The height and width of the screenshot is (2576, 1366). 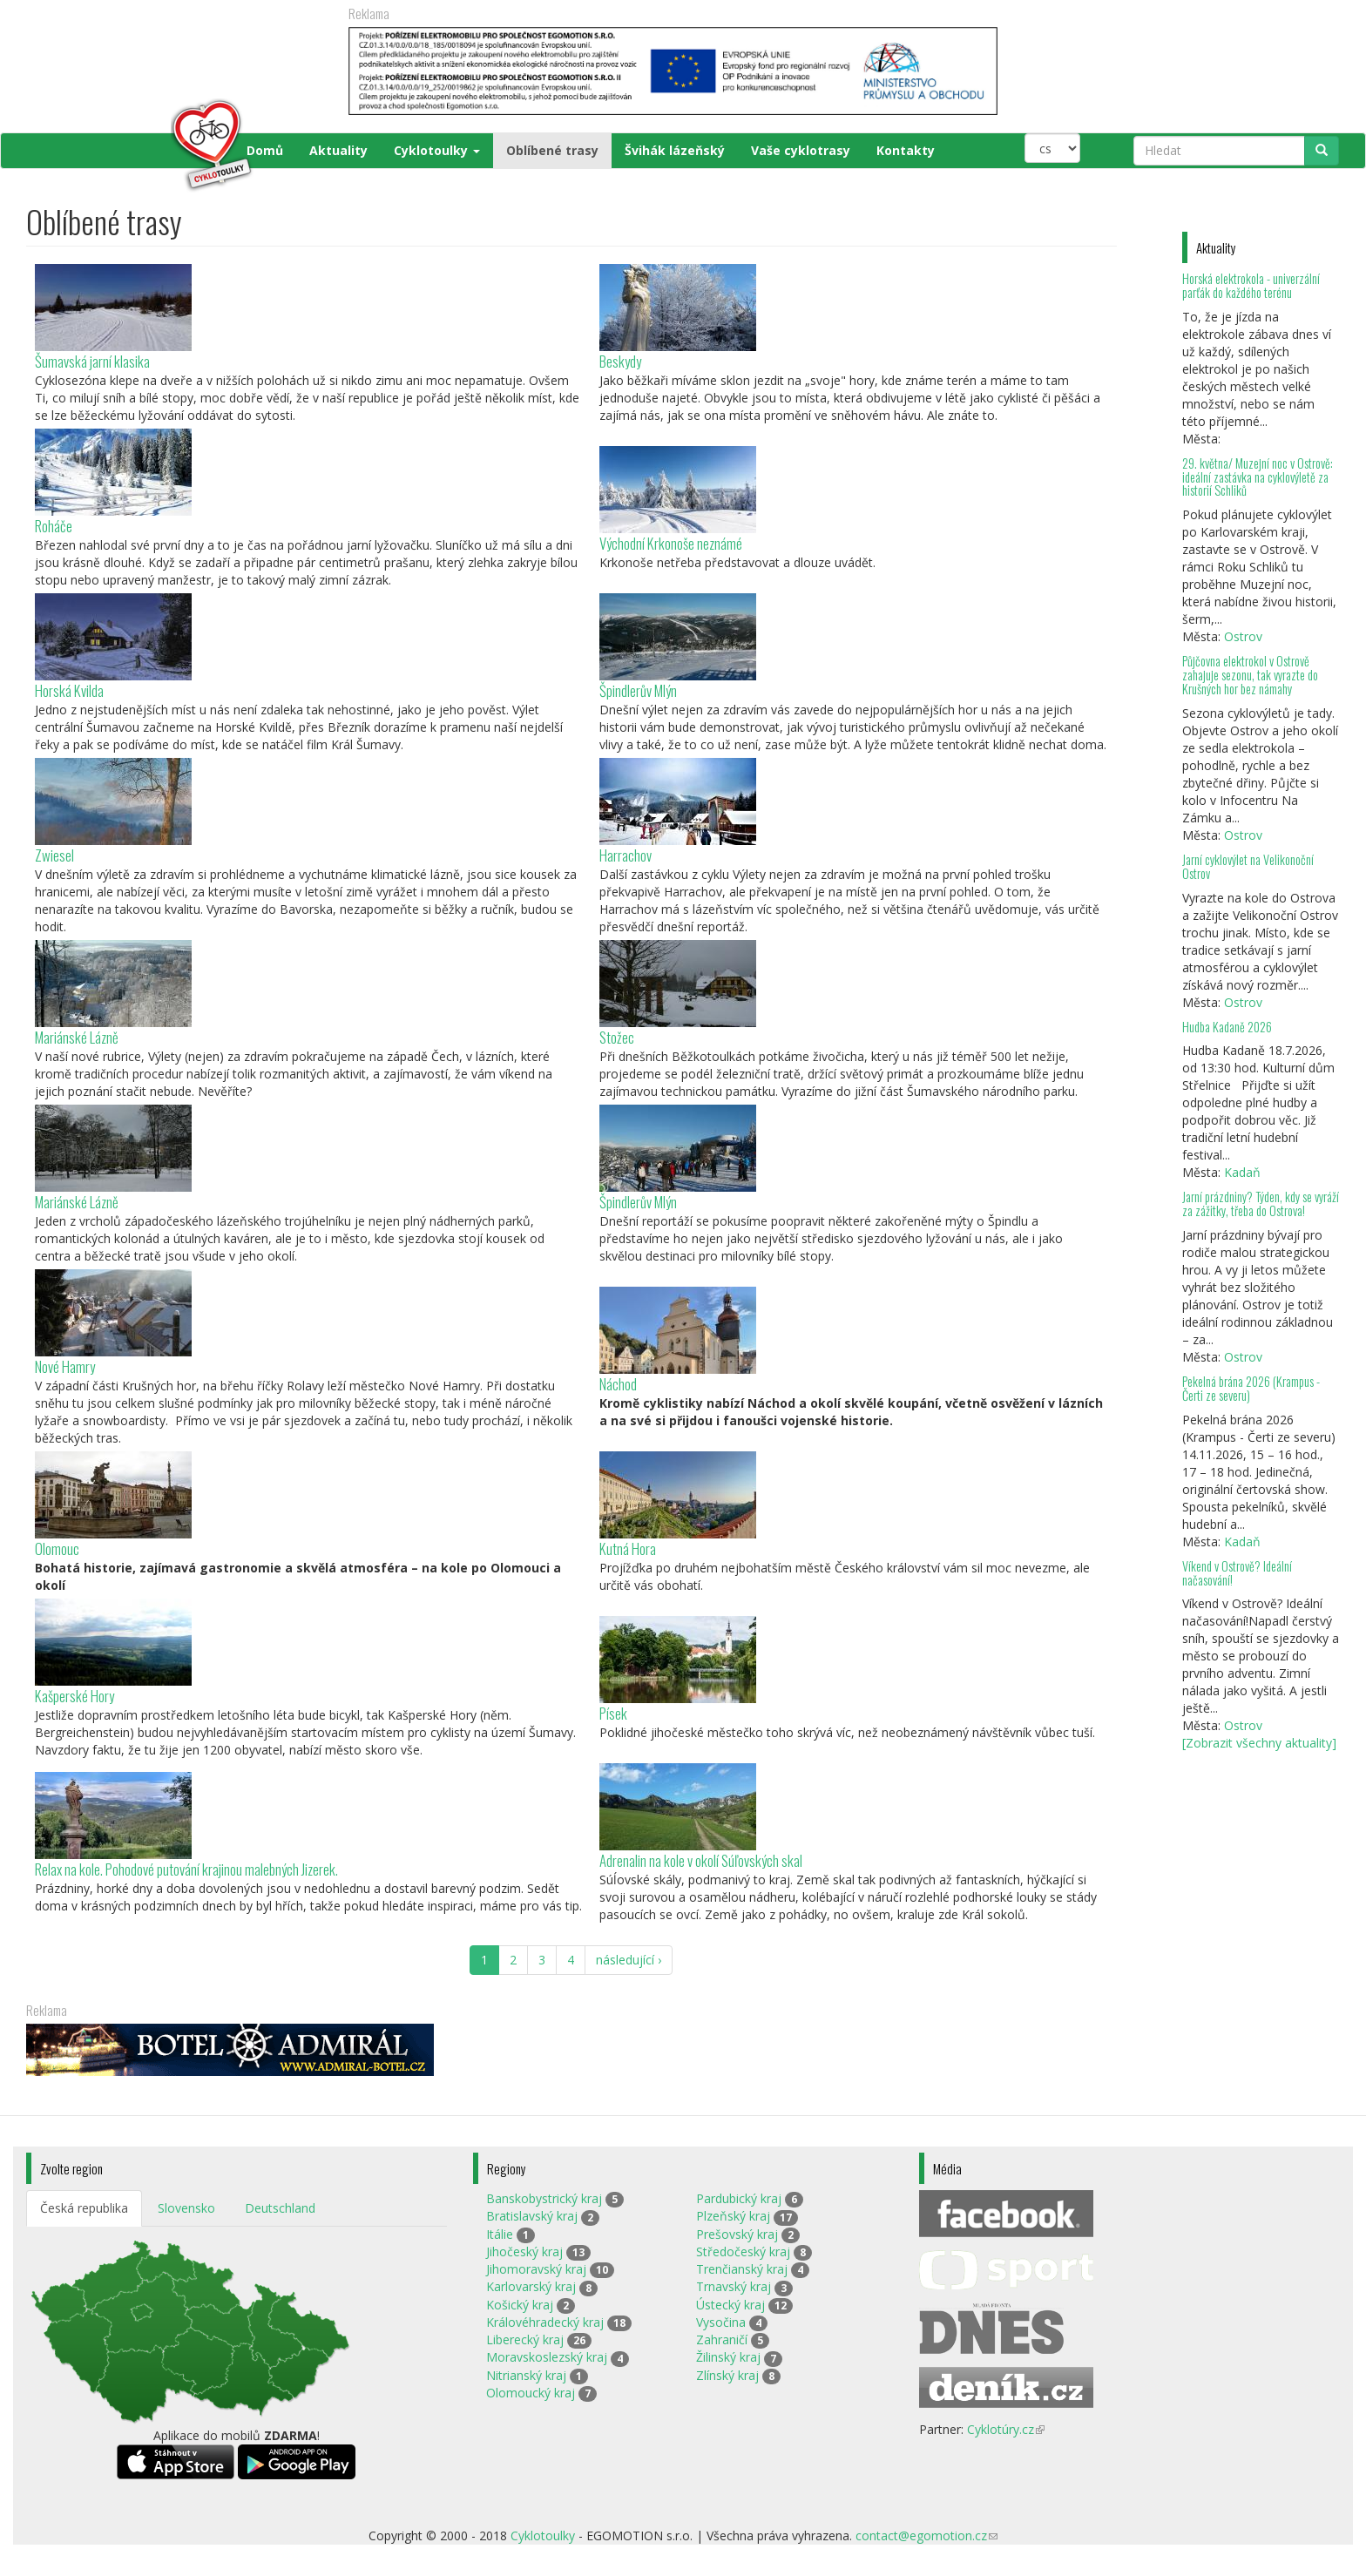 I want to click on Žilinský kraj, so click(x=728, y=2357).